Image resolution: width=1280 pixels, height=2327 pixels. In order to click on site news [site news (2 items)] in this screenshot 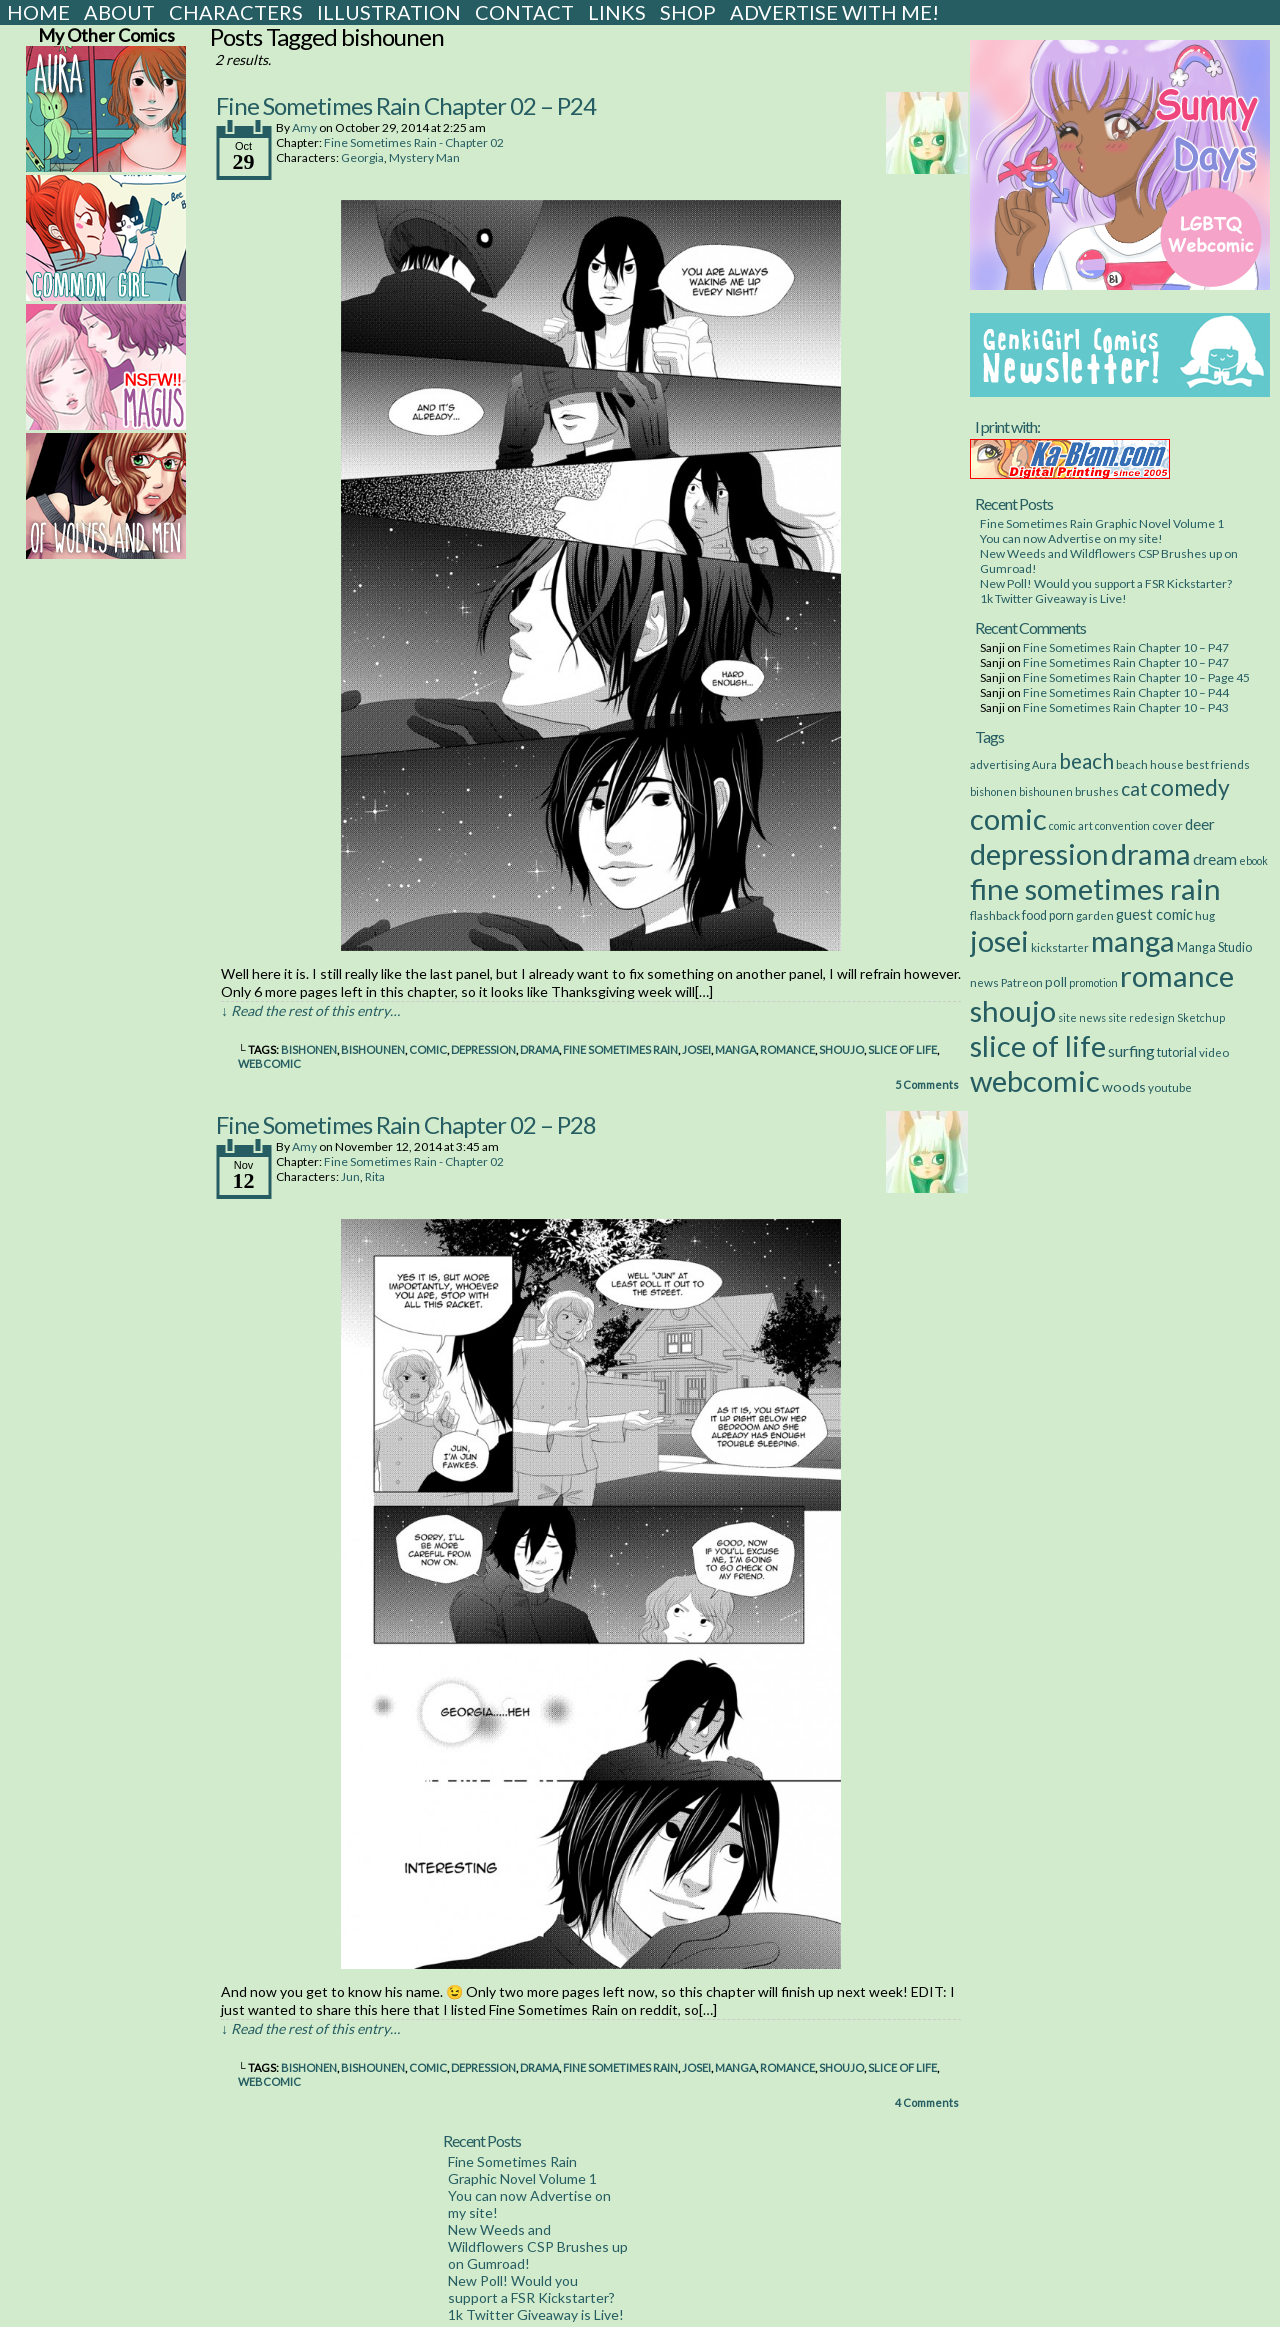, I will do `click(1082, 1017)`.